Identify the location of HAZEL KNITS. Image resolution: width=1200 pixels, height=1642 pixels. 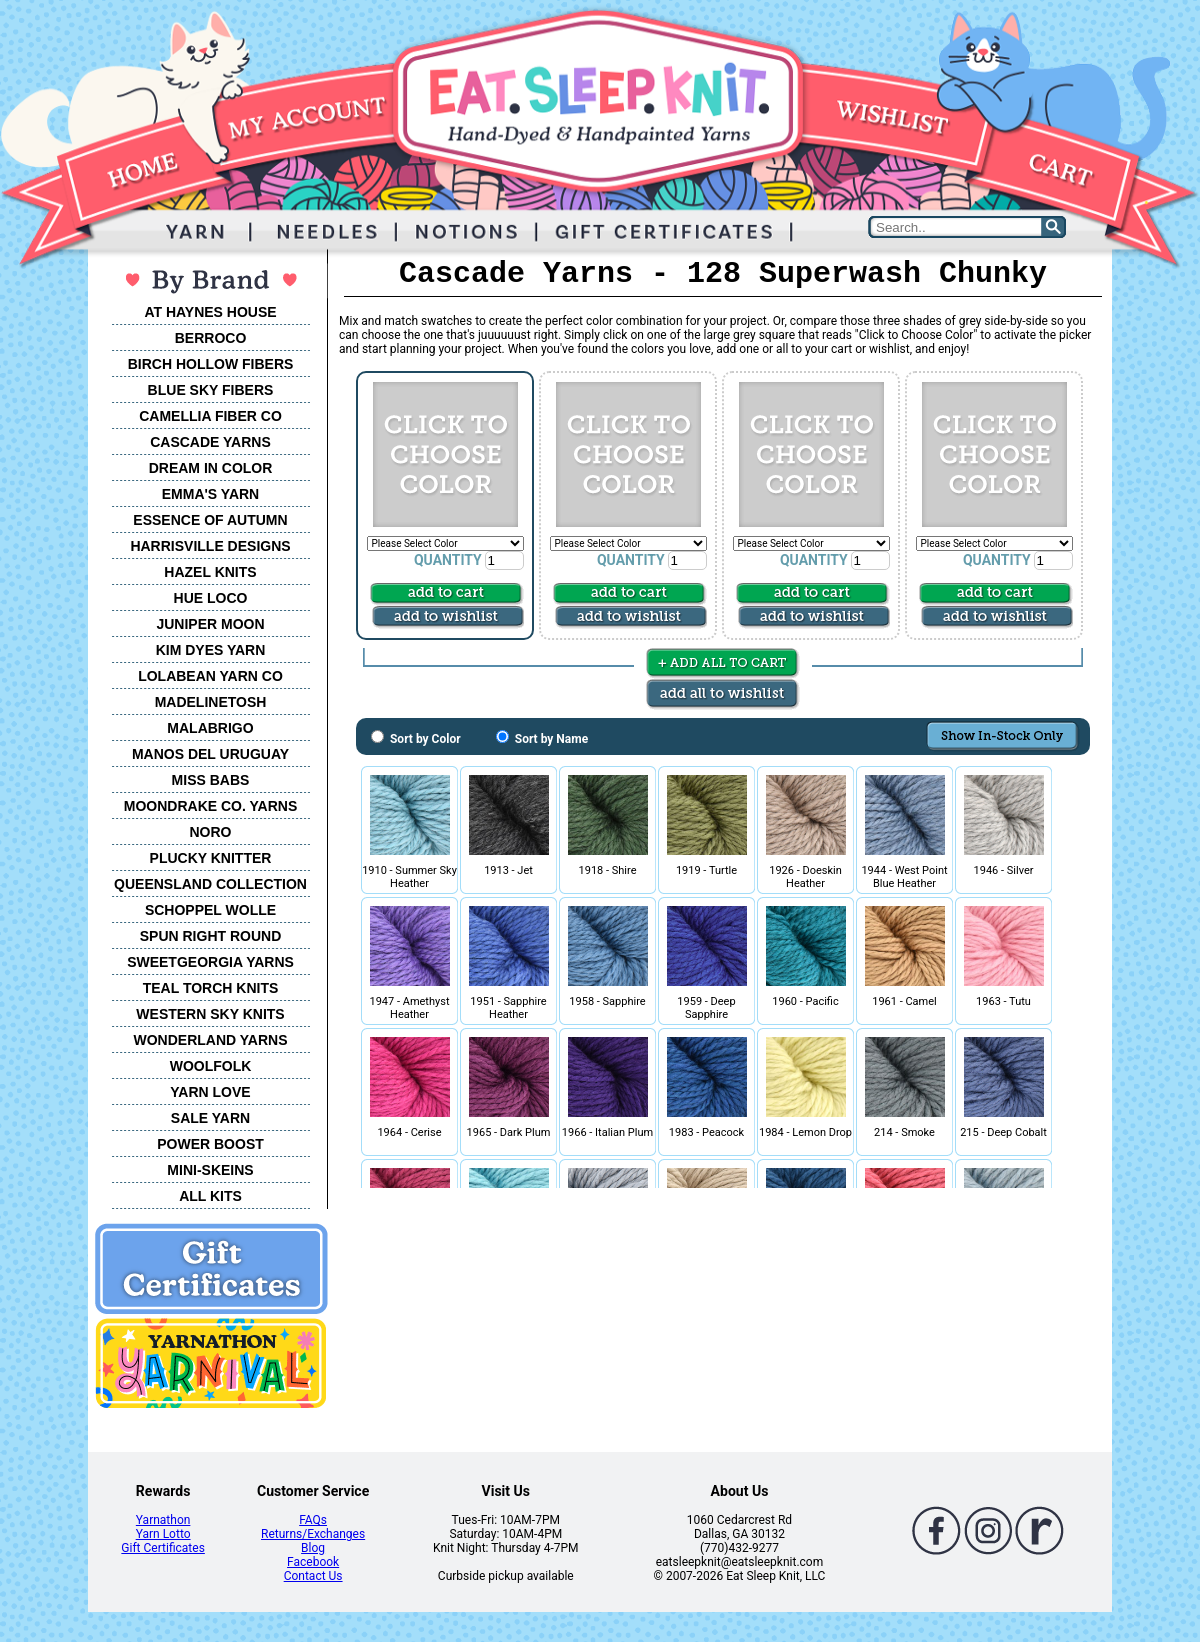
(210, 572).